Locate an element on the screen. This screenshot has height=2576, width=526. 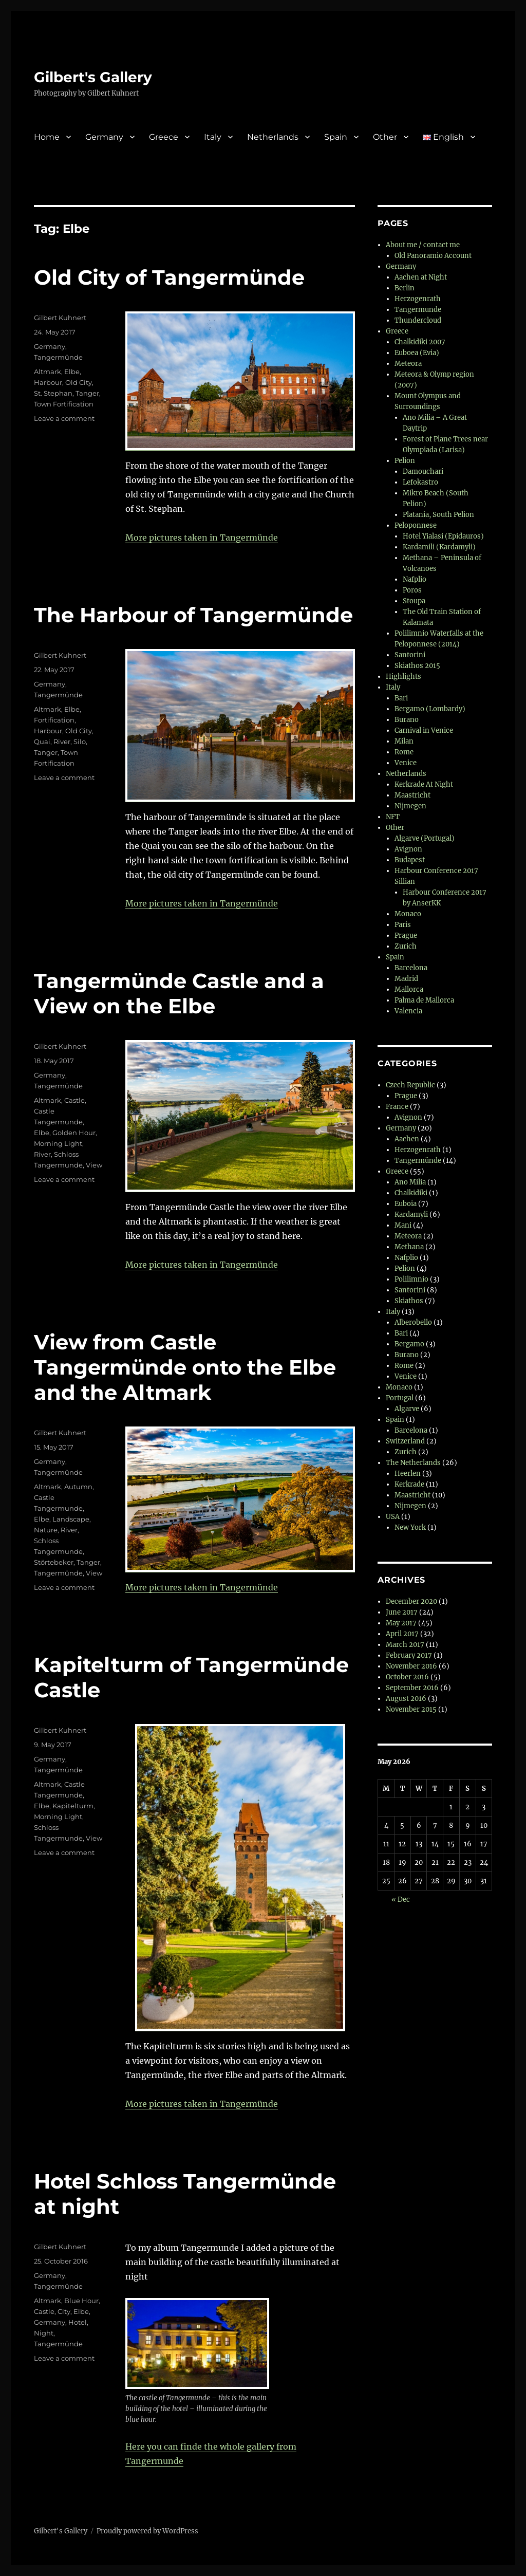
Peloponnese is located at coordinates (415, 525).